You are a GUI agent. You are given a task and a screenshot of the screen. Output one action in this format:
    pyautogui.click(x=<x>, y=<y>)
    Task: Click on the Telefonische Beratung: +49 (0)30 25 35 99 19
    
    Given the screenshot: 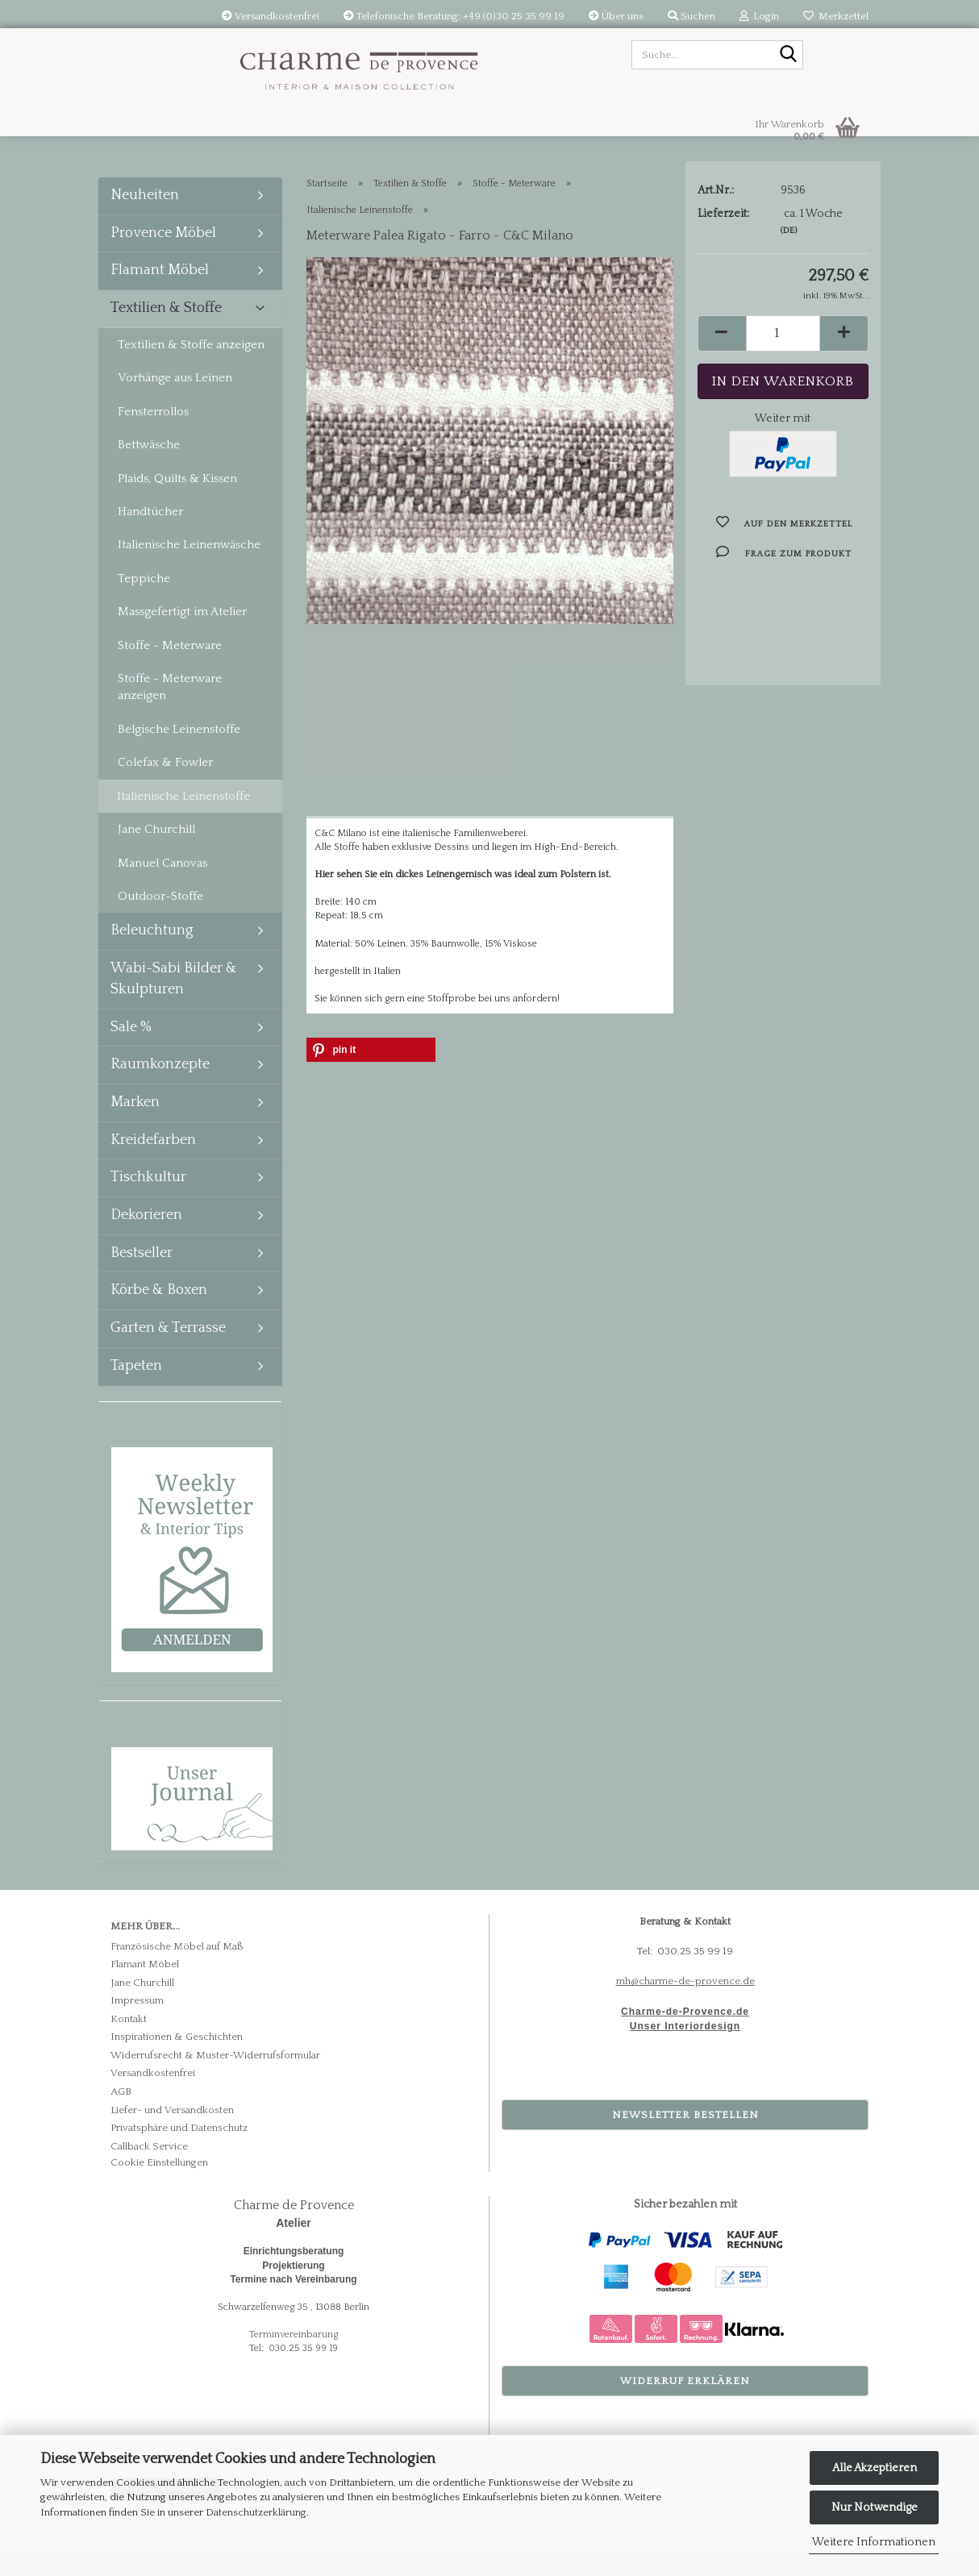 What is the action you would take?
    pyautogui.click(x=454, y=16)
    